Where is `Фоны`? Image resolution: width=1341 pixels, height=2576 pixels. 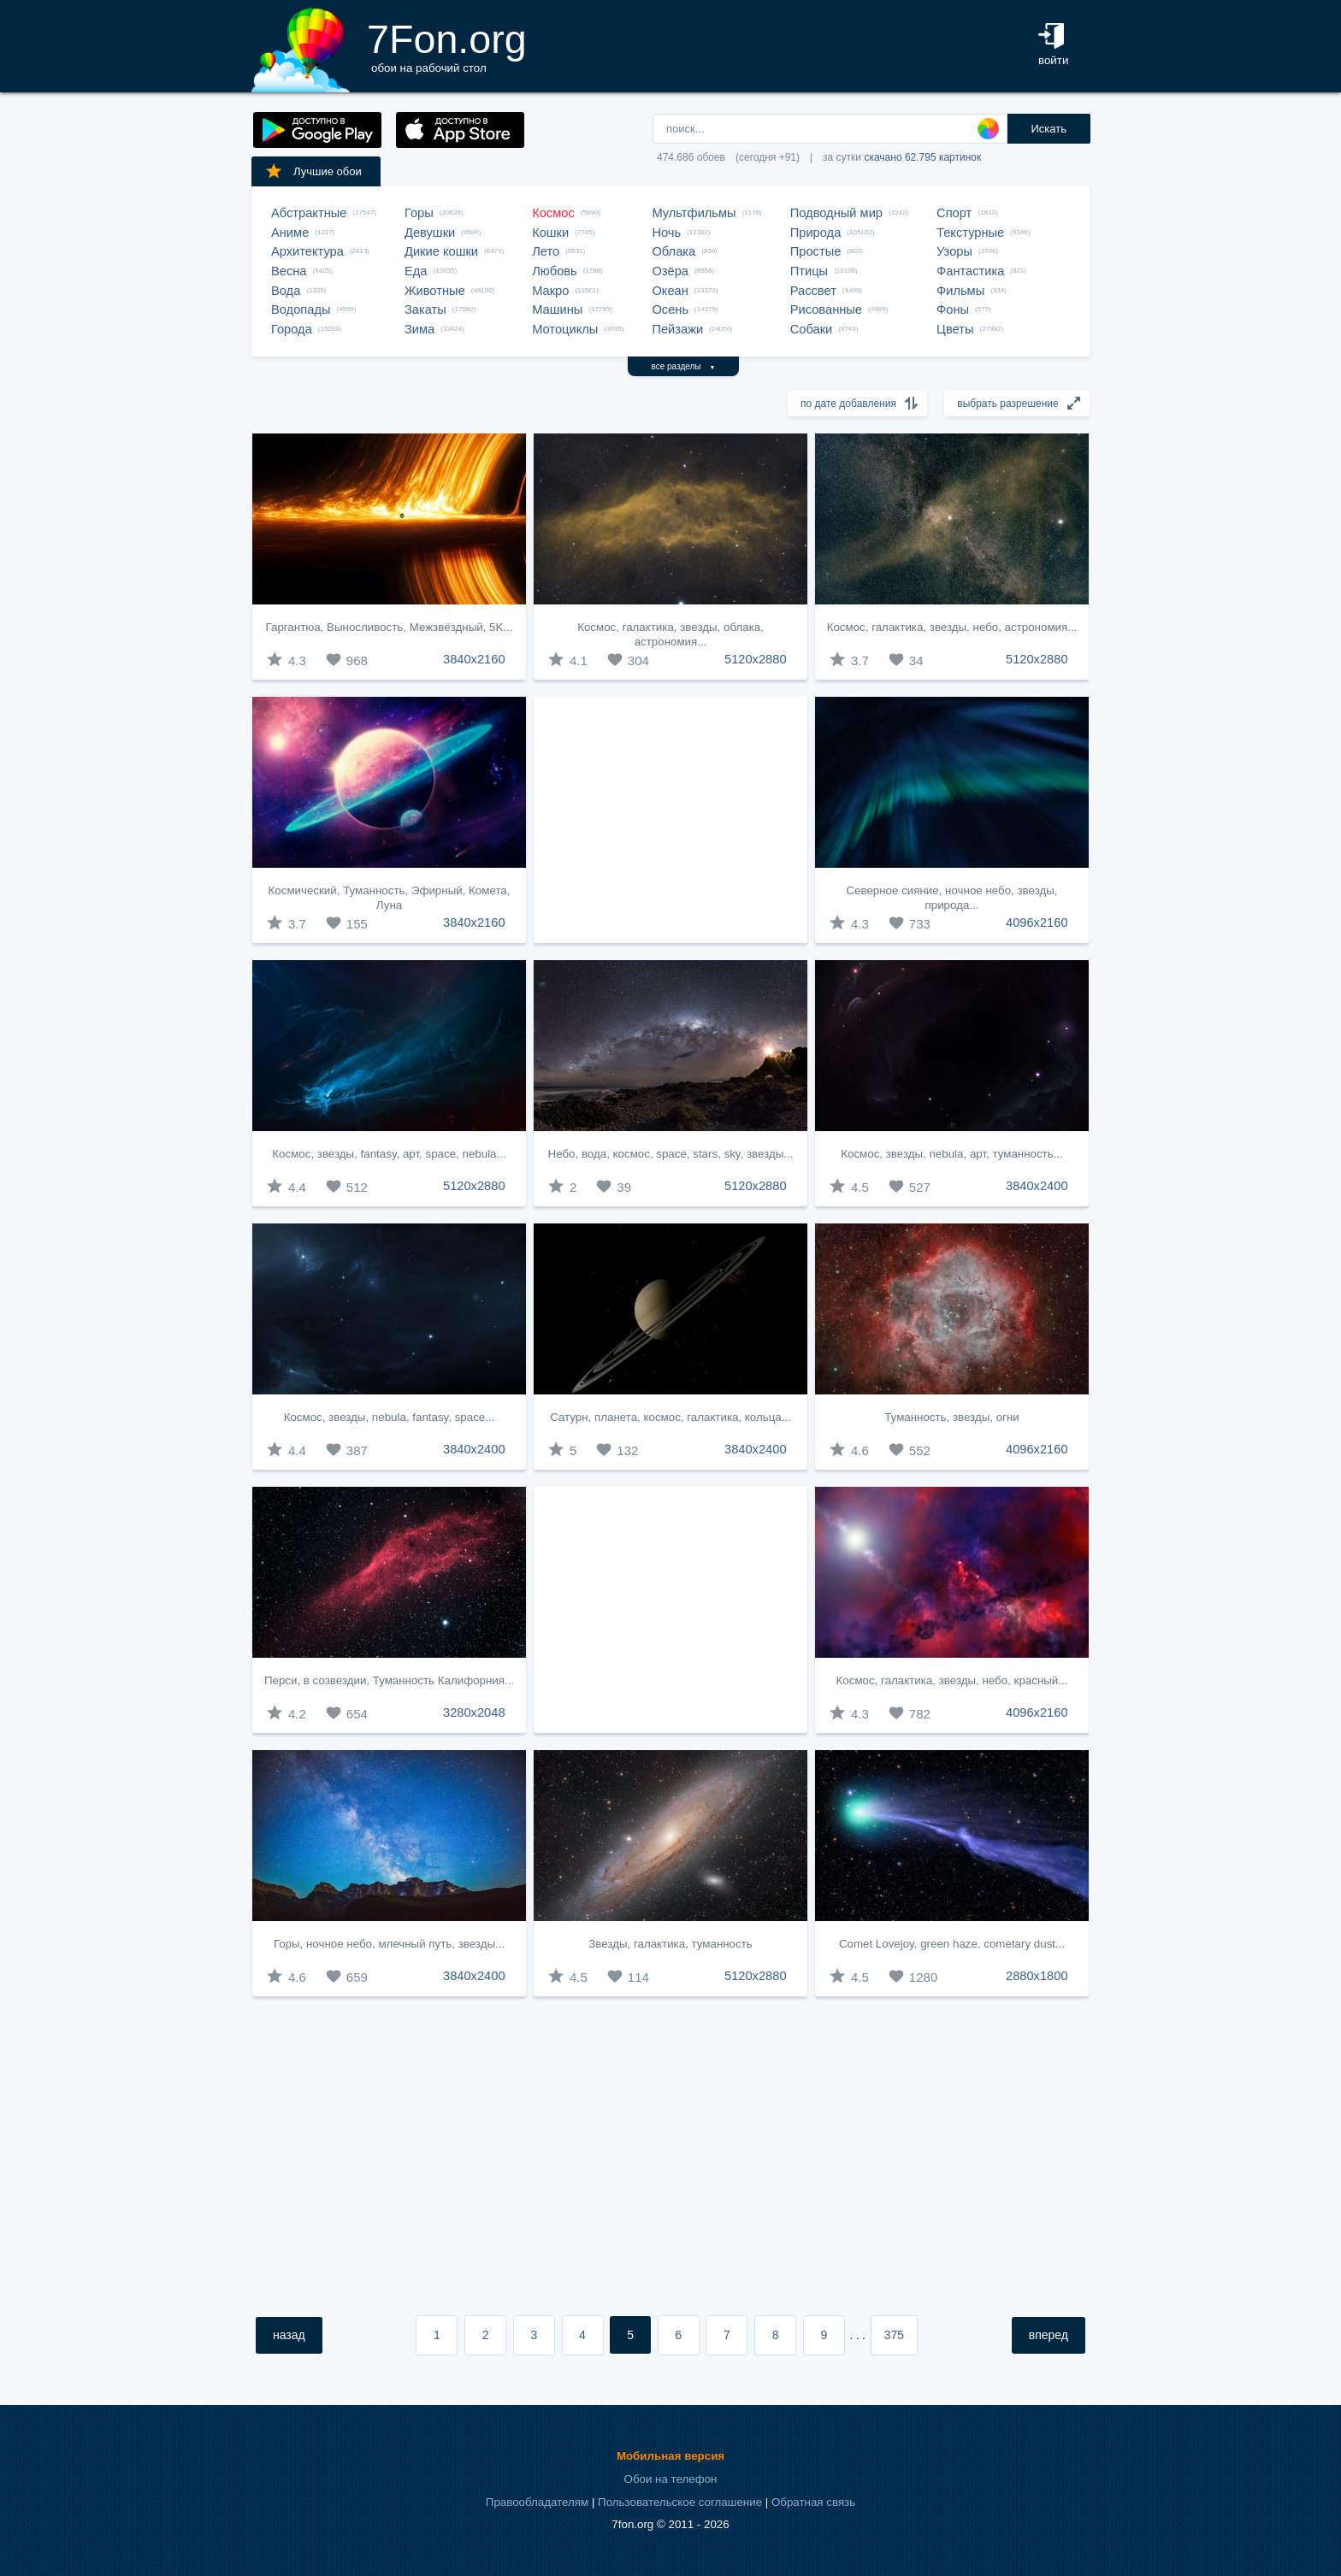
Фоны is located at coordinates (952, 309).